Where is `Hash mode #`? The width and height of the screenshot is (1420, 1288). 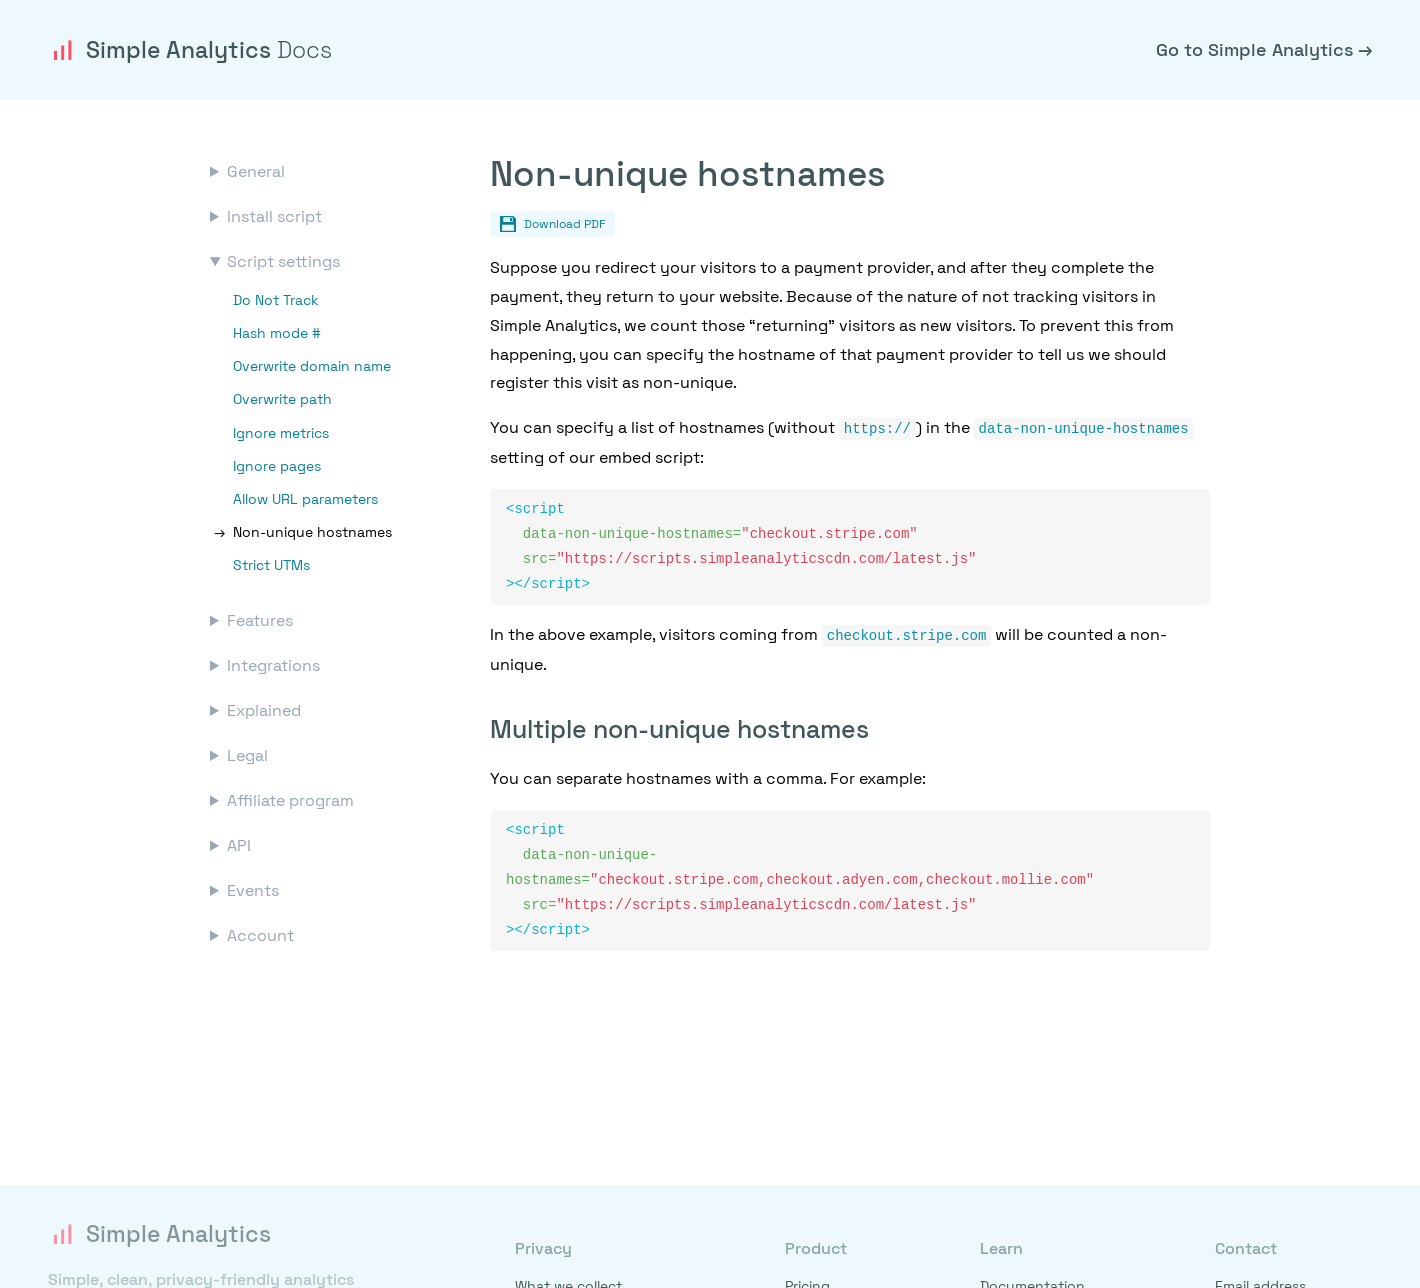 Hash mode # is located at coordinates (277, 333).